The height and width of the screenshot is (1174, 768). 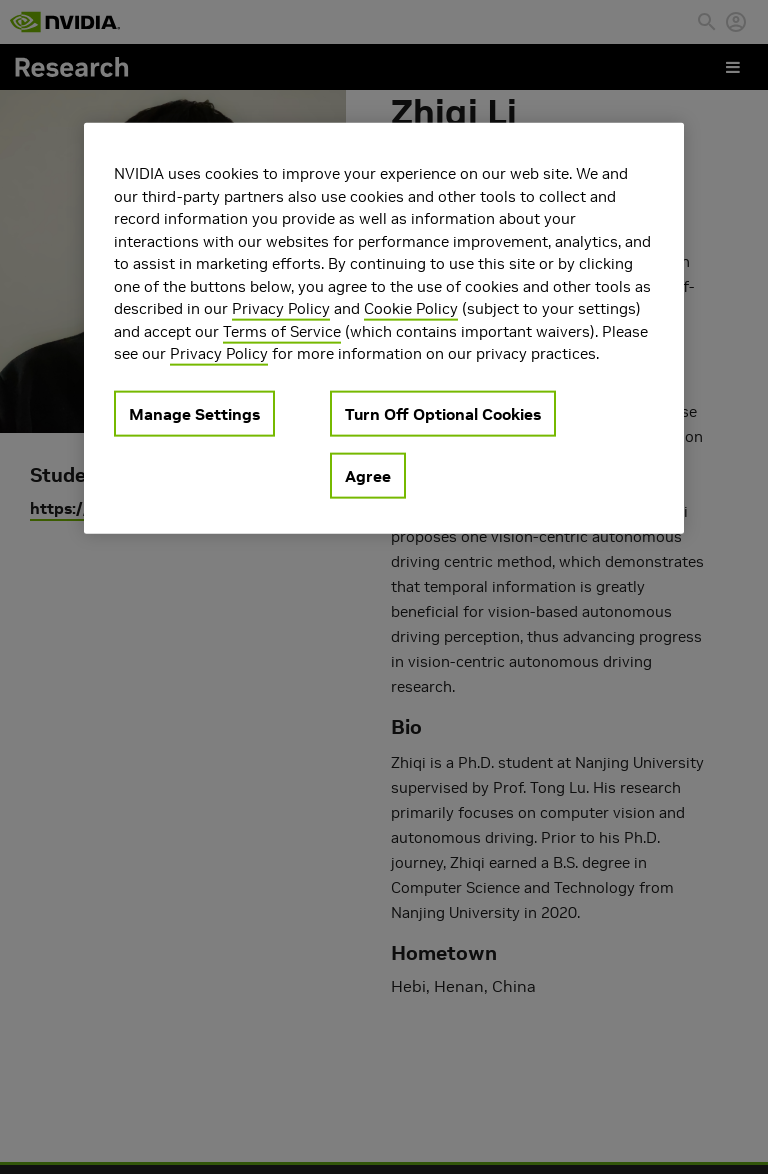 I want to click on [region], so click(x=384, y=328).